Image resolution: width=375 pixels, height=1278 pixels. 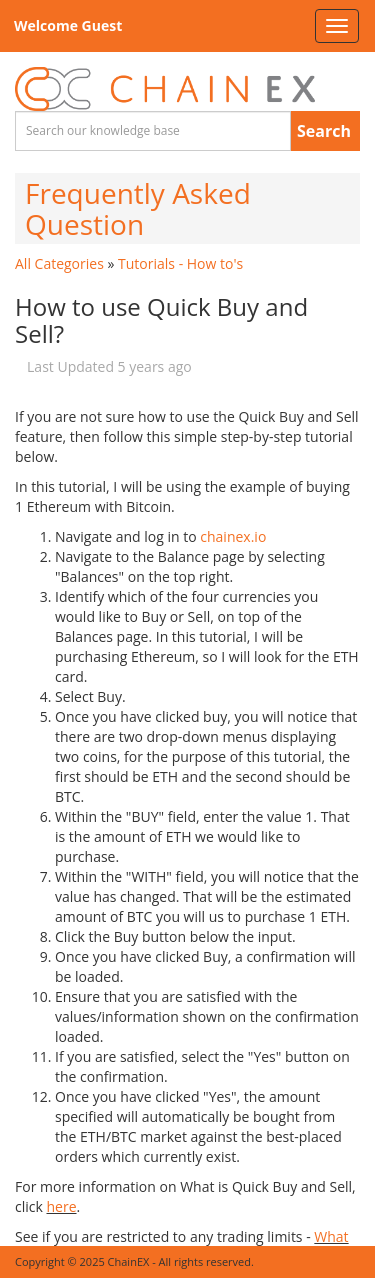 What do you see at coordinates (233, 536) in the screenshot?
I see `chainex.io` at bounding box center [233, 536].